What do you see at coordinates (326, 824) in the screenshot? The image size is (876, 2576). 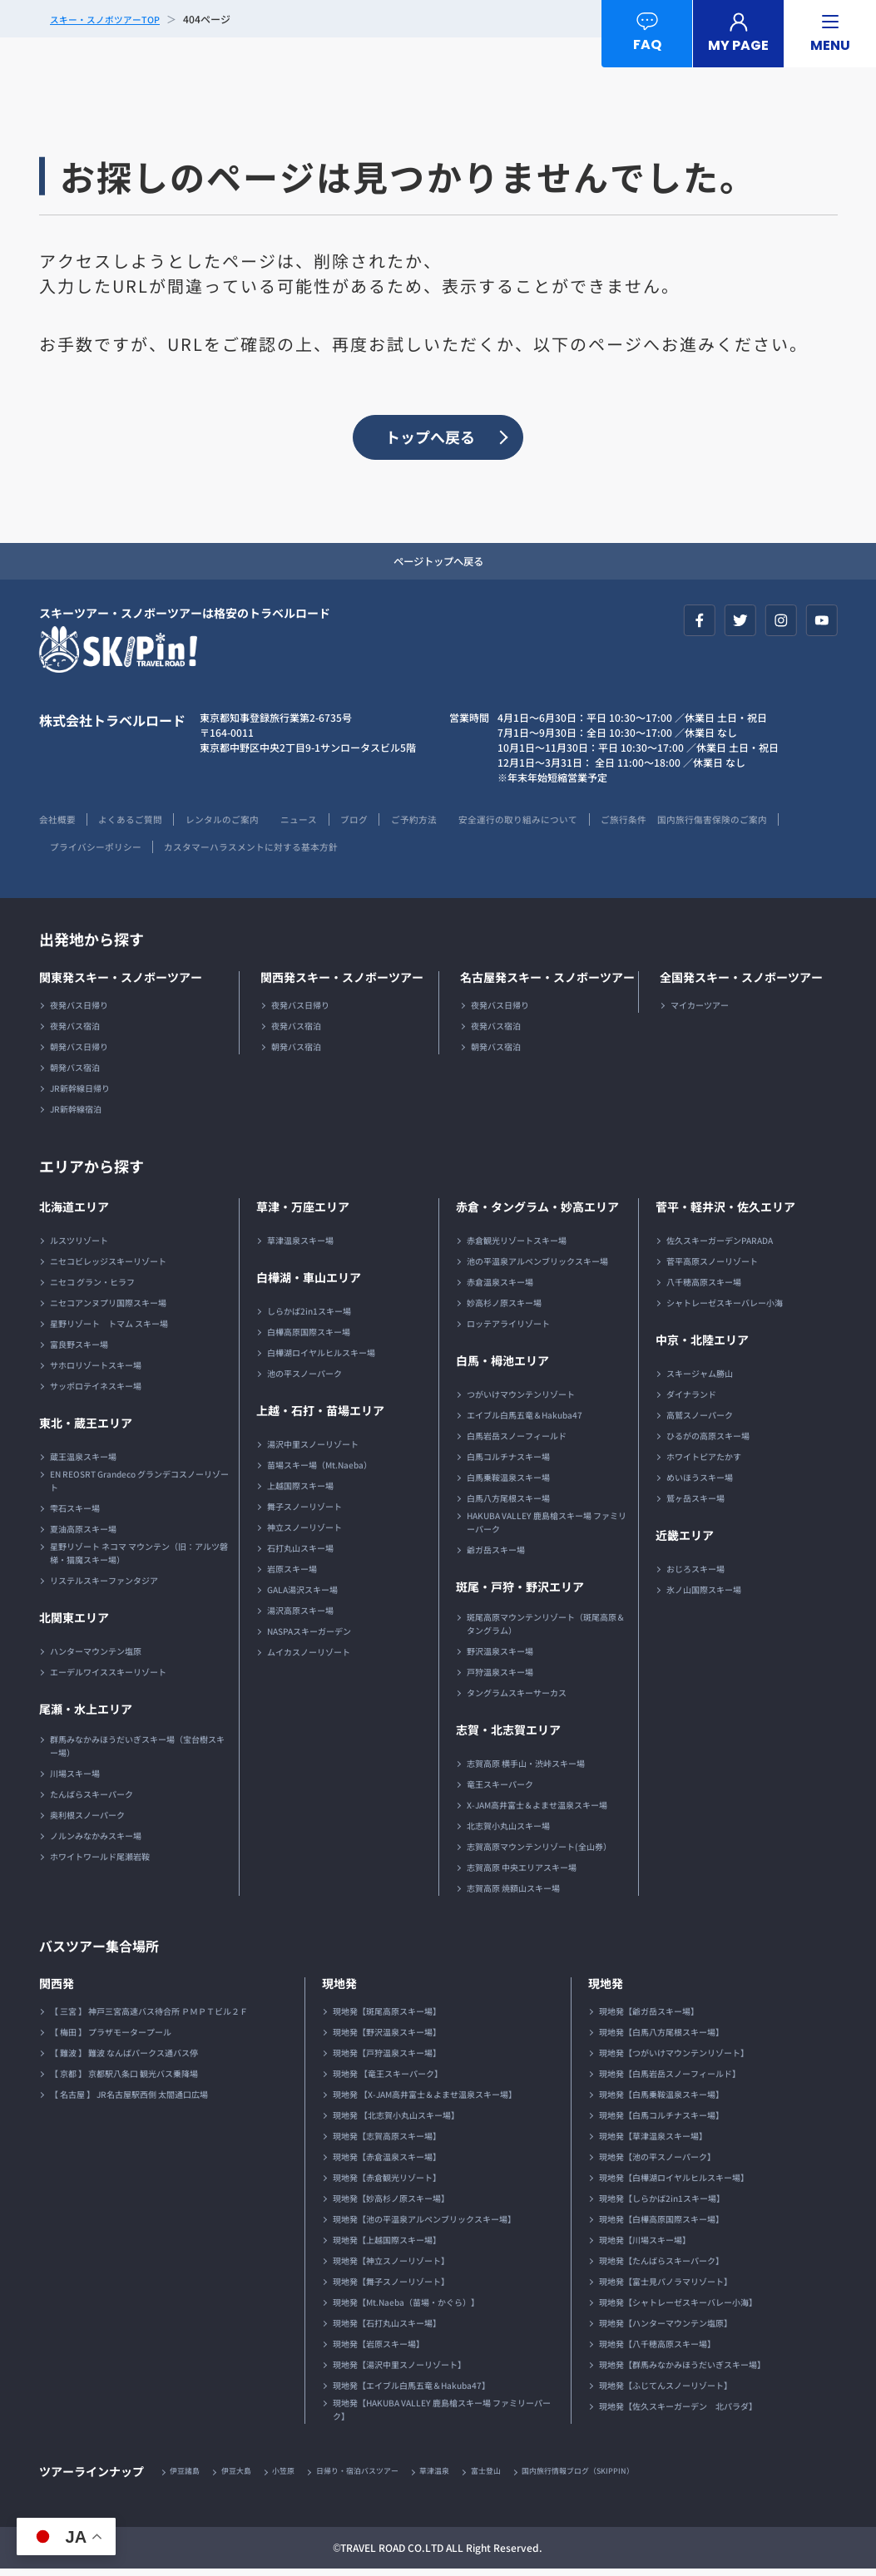 I see `ニュース` at bounding box center [326, 824].